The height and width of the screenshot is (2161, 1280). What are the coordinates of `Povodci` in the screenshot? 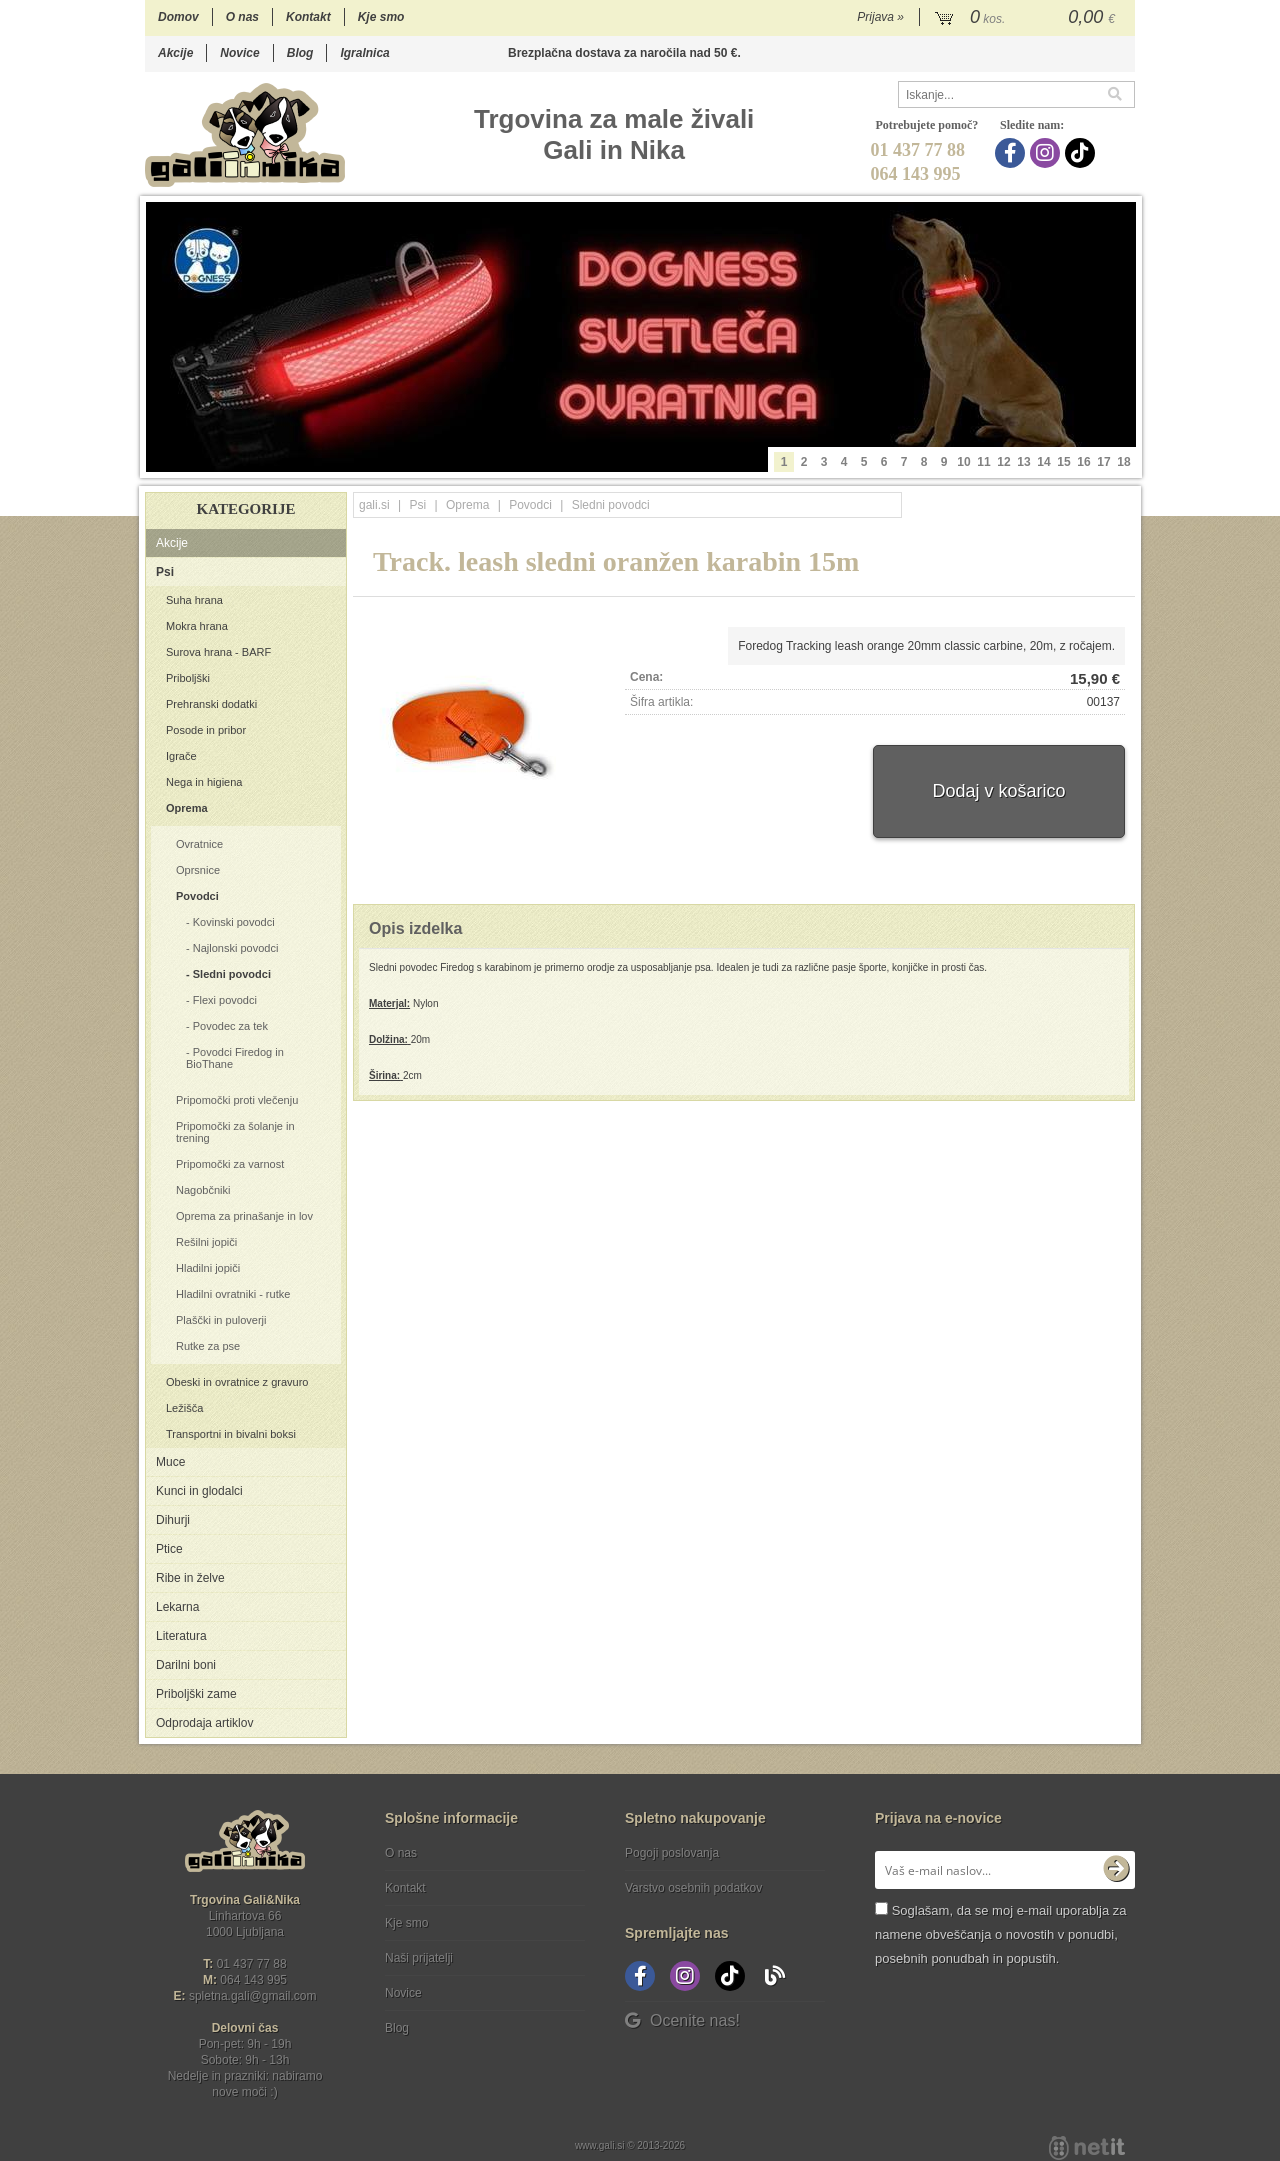 It's located at (197, 896).